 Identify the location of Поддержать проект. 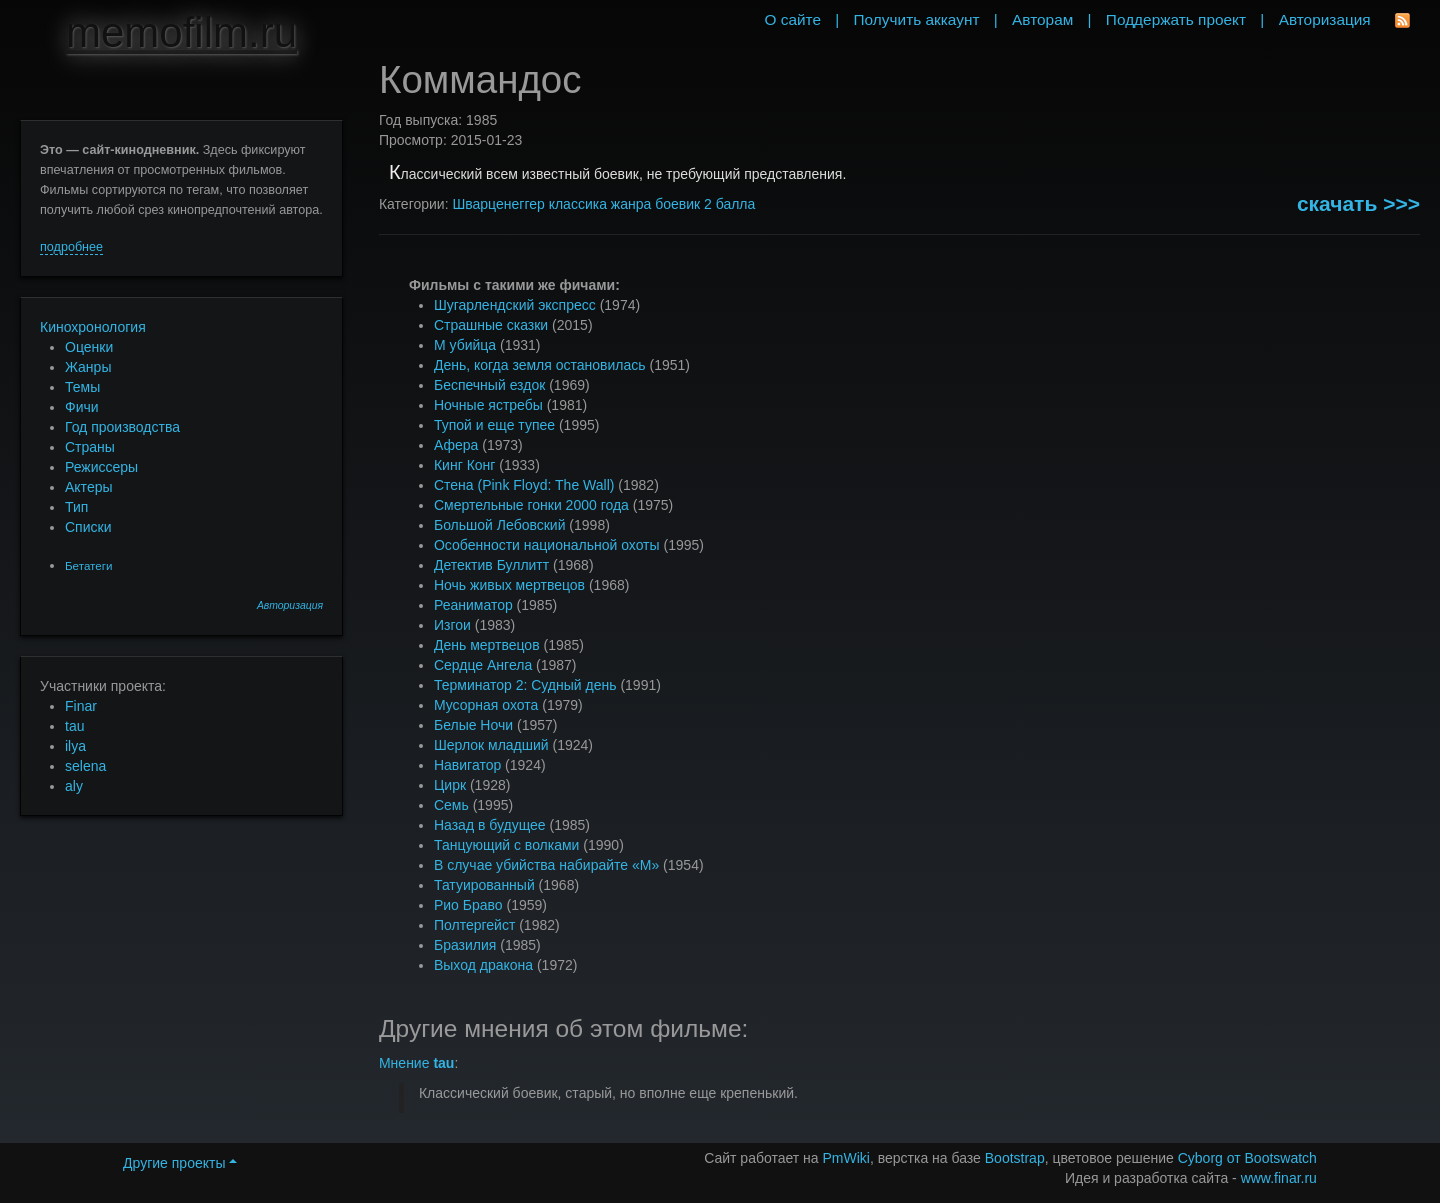
(1176, 19).